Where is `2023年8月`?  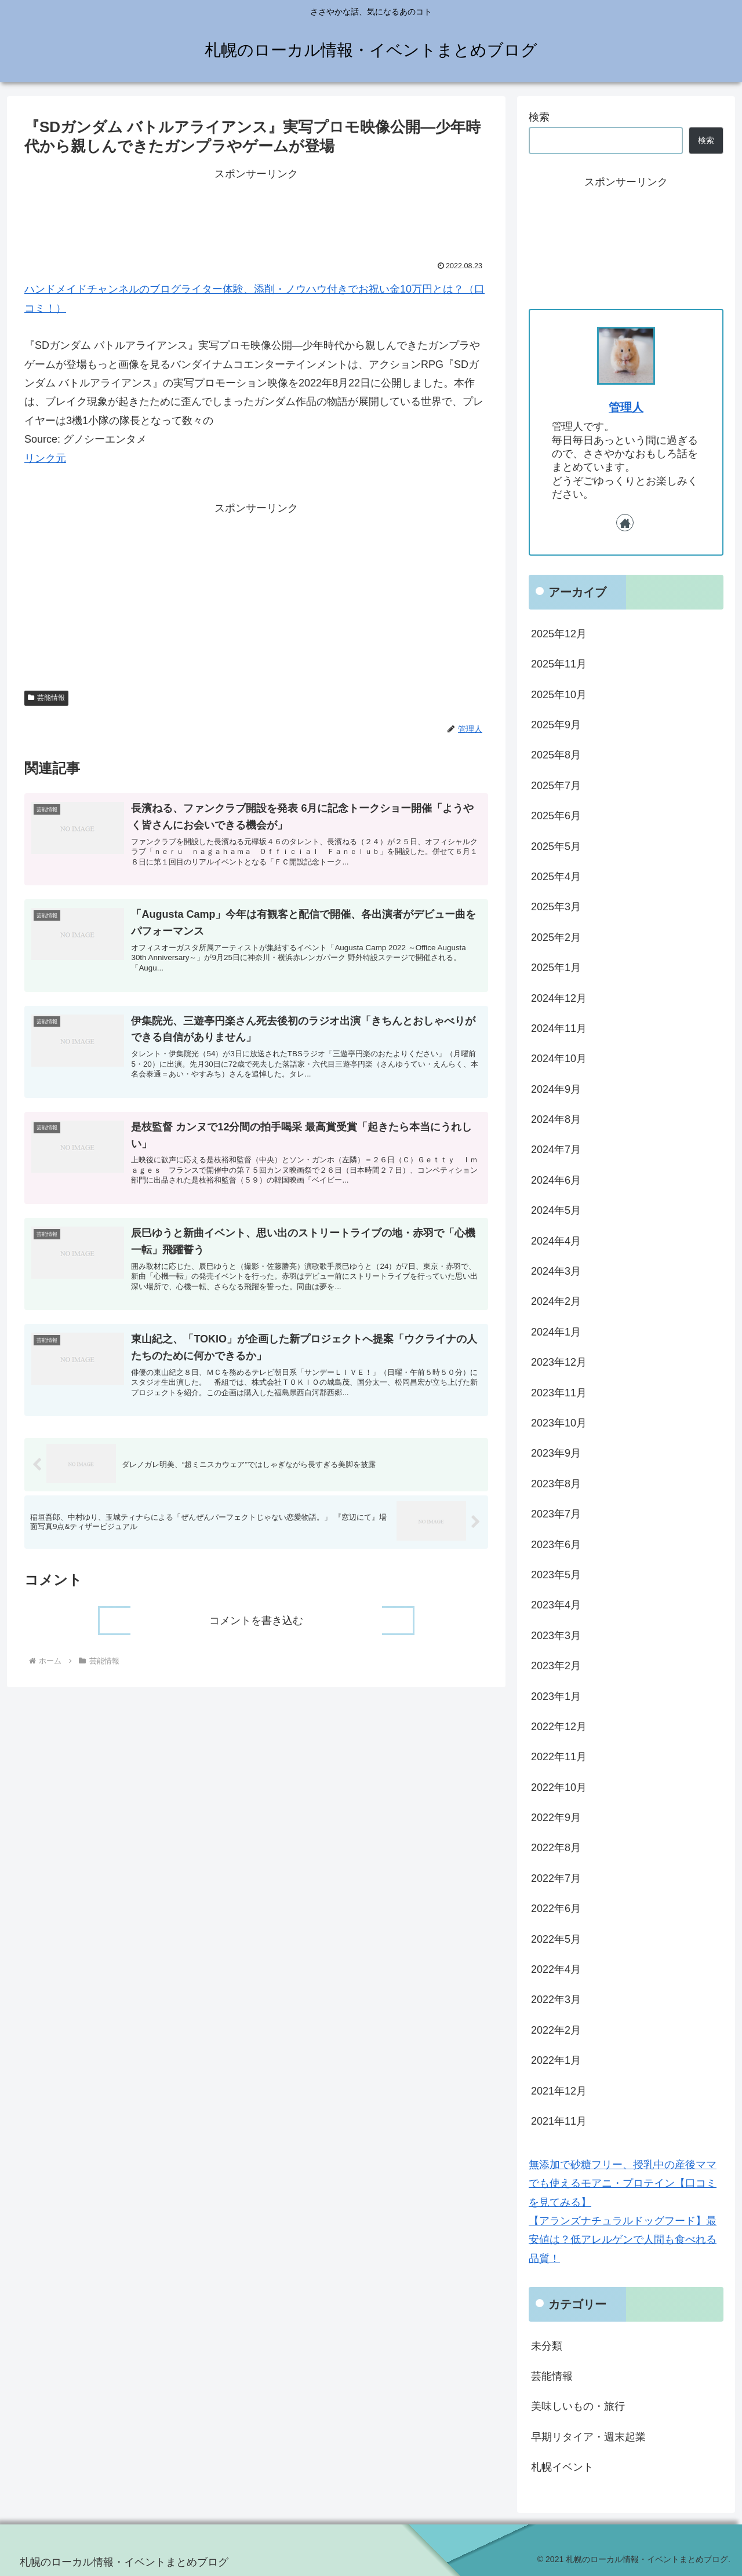 2023年8月 is located at coordinates (556, 1484).